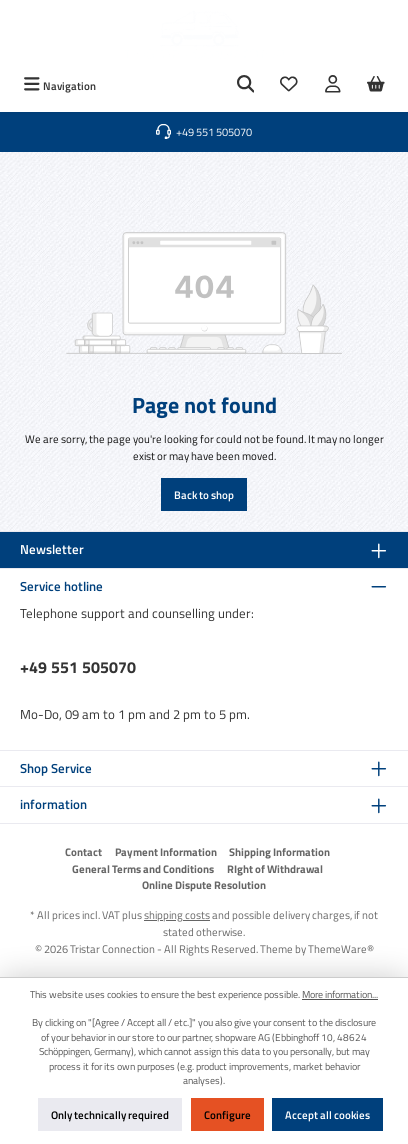 This screenshot has width=408, height=1144. I want to click on General Terms and Conditions, so click(143, 869).